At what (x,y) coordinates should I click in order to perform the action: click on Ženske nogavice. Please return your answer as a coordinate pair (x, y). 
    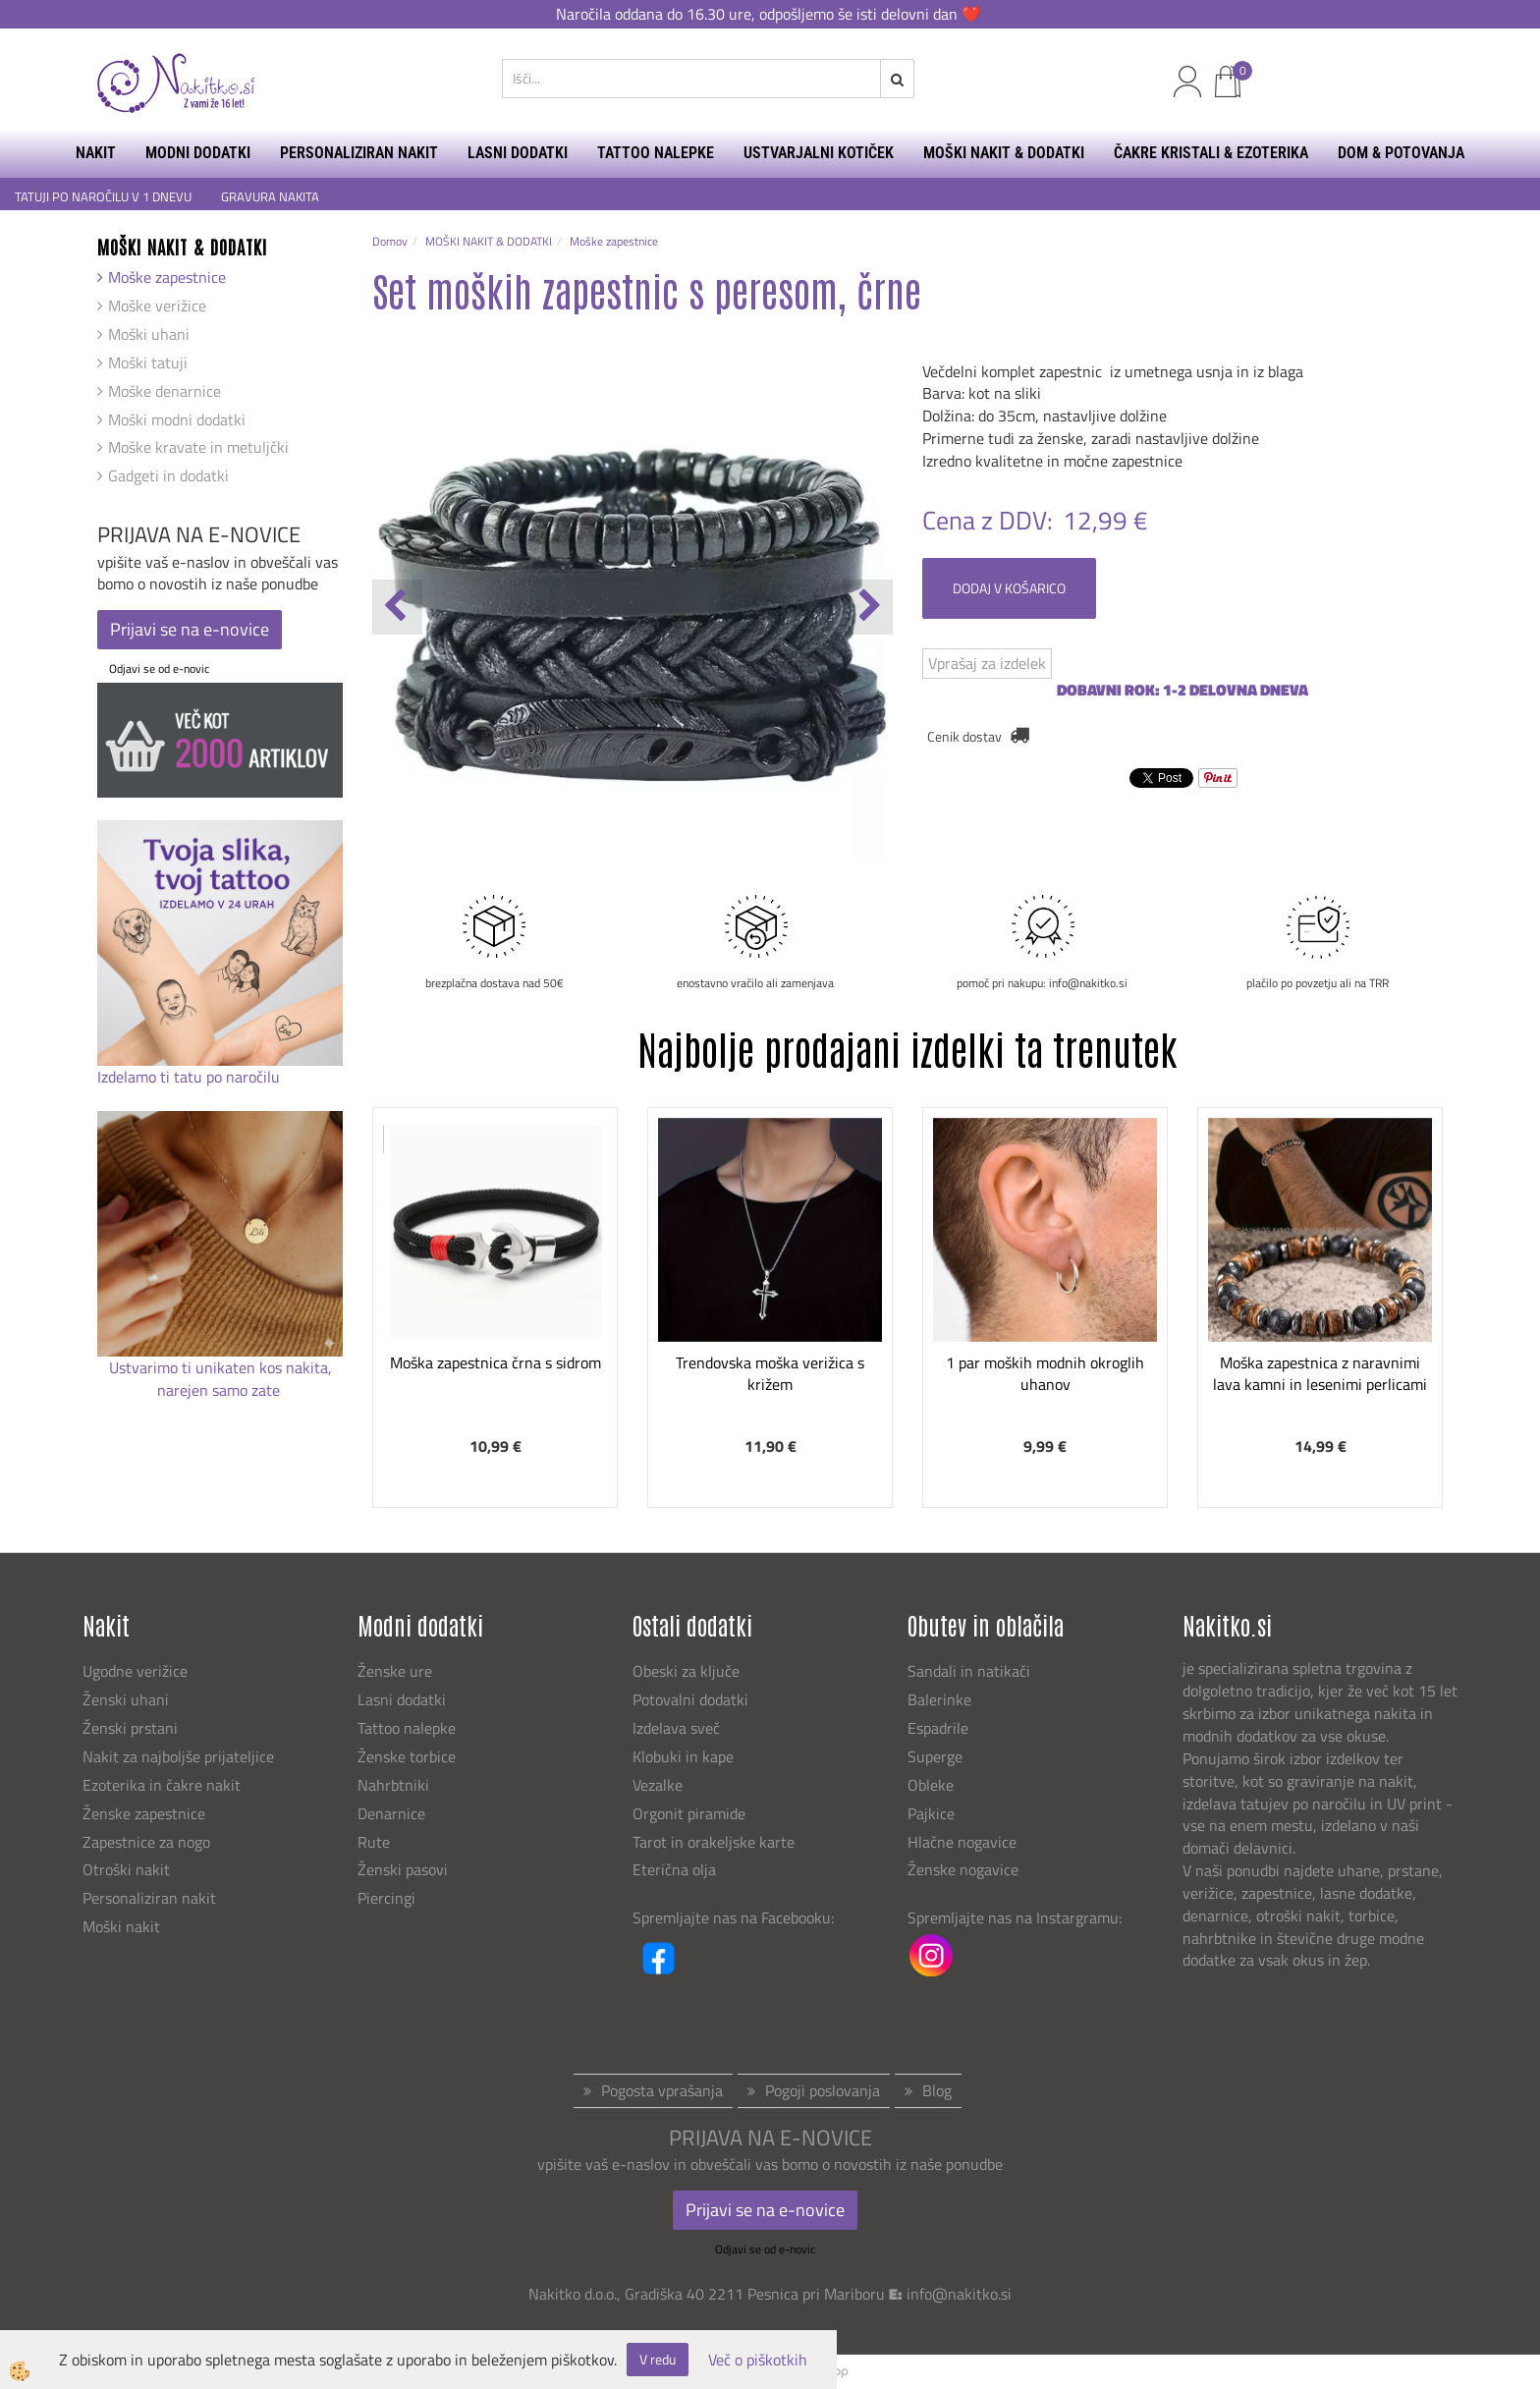
    Looking at the image, I should click on (963, 1869).